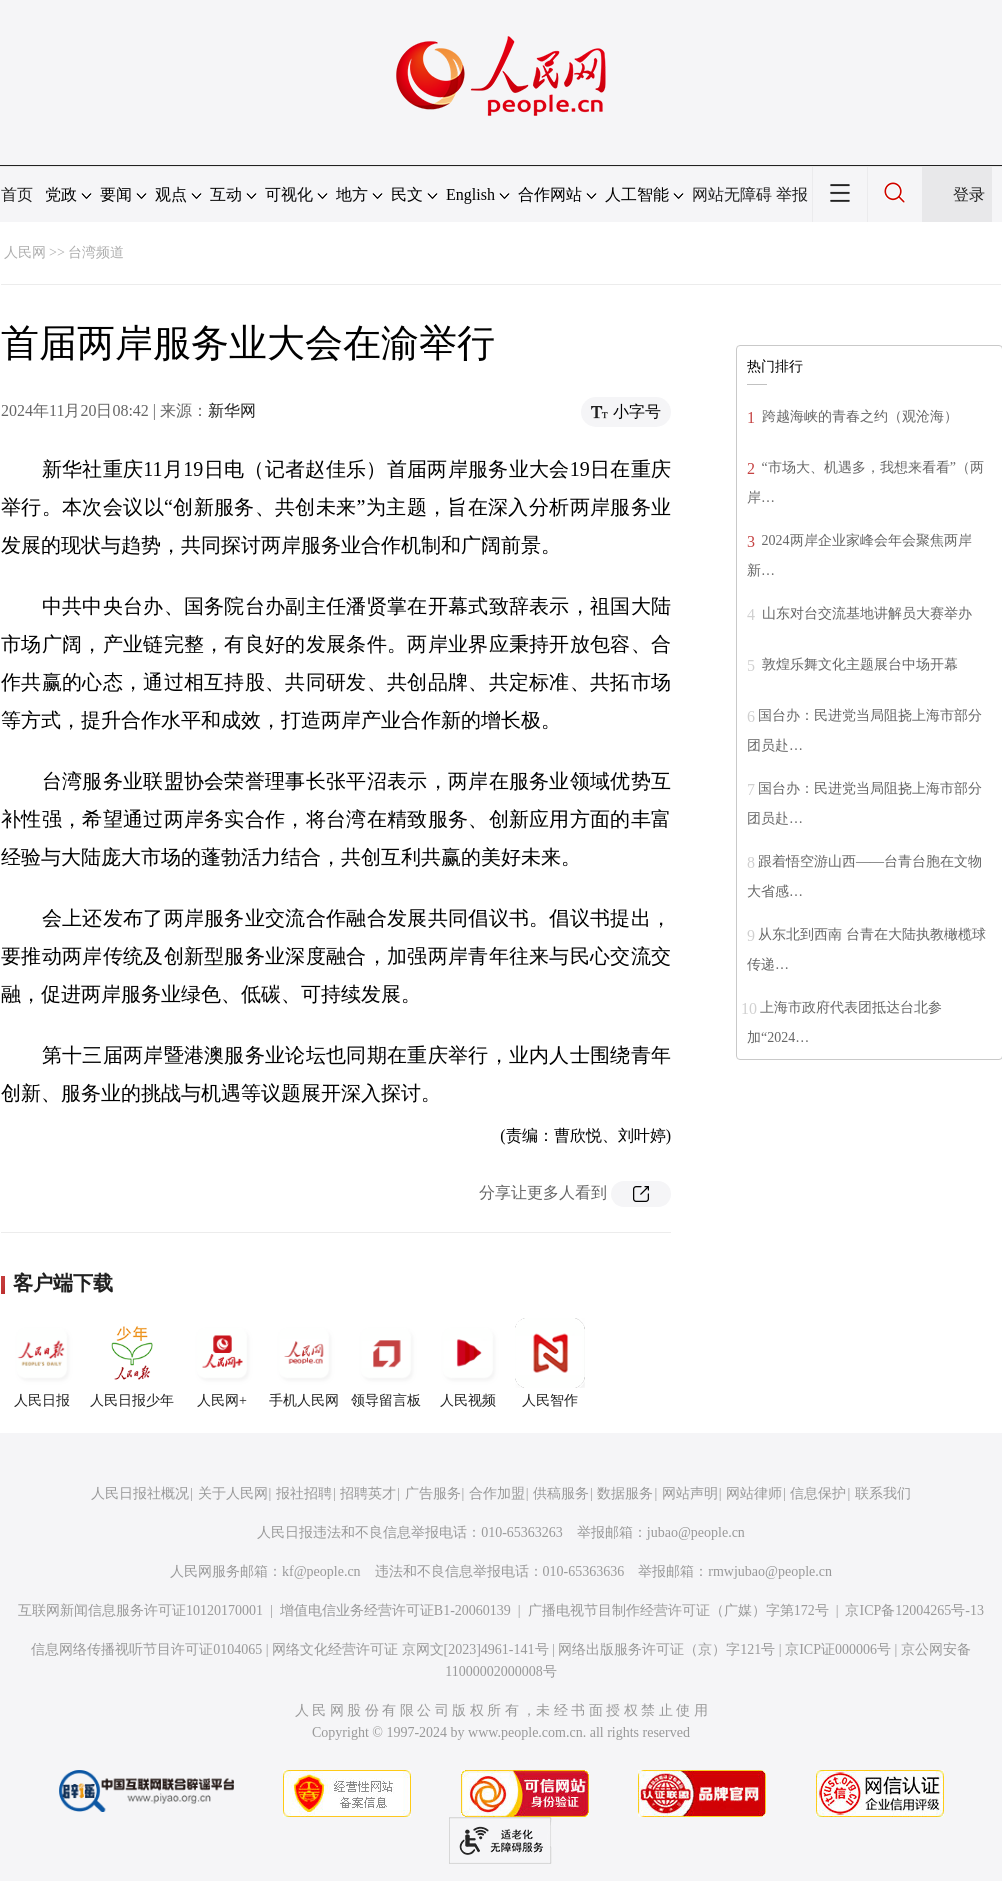  Describe the element at coordinates (770, 1571) in the screenshot. I see `rmwjubao@people.cn` at that location.